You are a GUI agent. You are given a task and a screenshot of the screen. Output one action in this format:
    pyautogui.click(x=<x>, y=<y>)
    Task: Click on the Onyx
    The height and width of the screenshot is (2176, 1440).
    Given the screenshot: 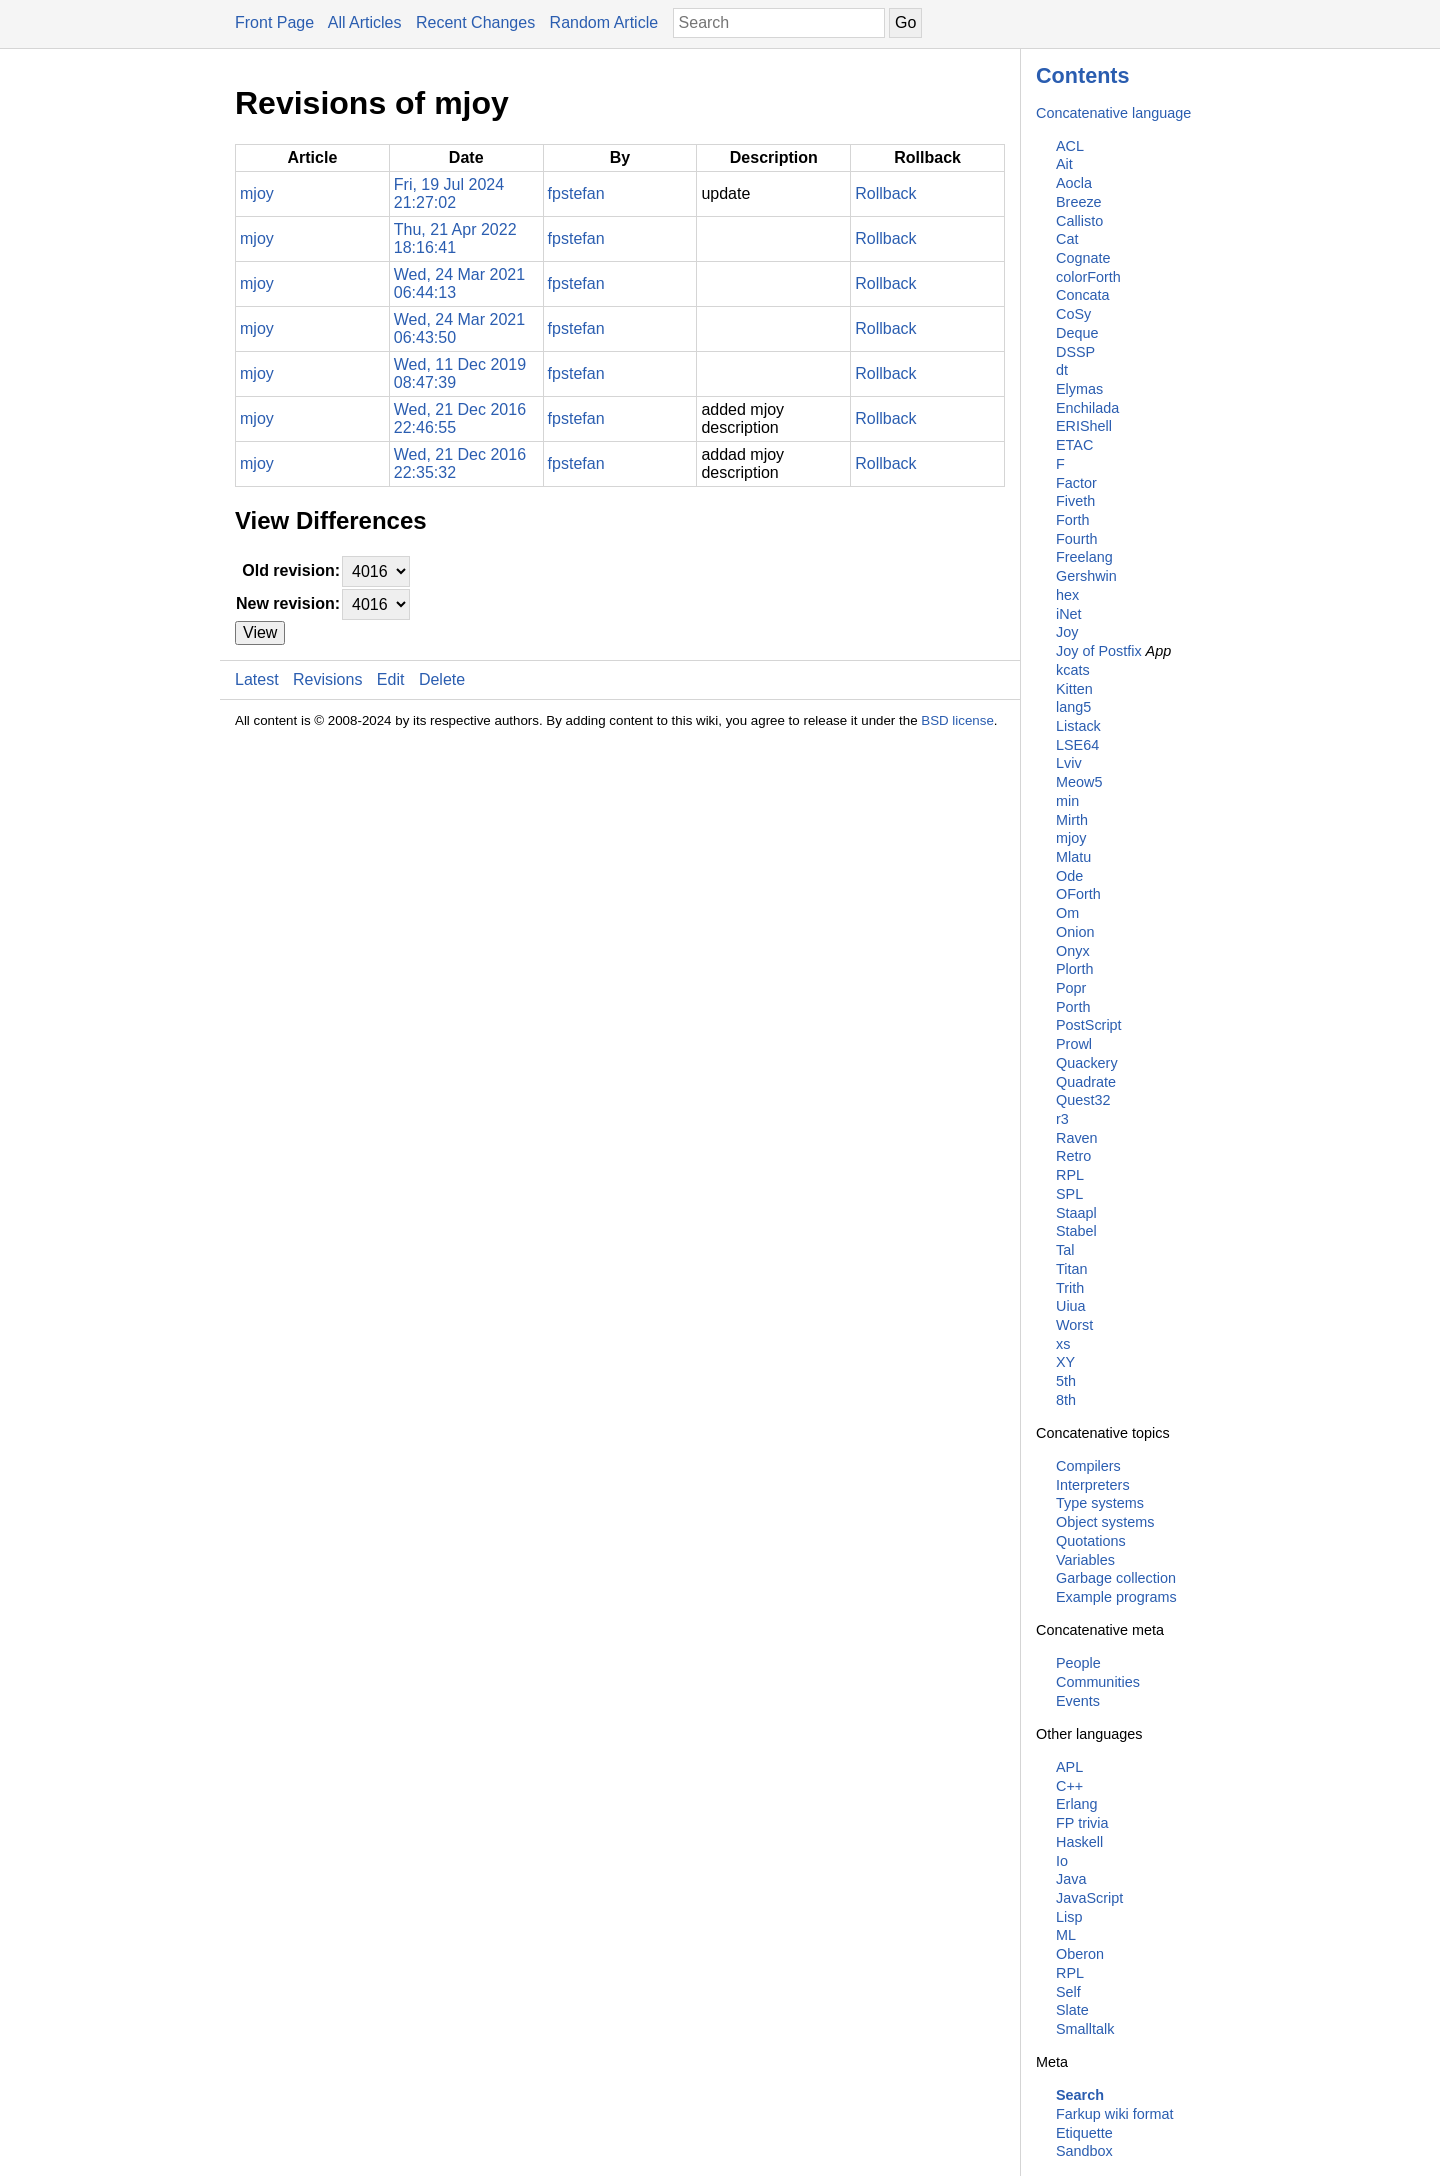 What is the action you would take?
    pyautogui.click(x=1073, y=951)
    